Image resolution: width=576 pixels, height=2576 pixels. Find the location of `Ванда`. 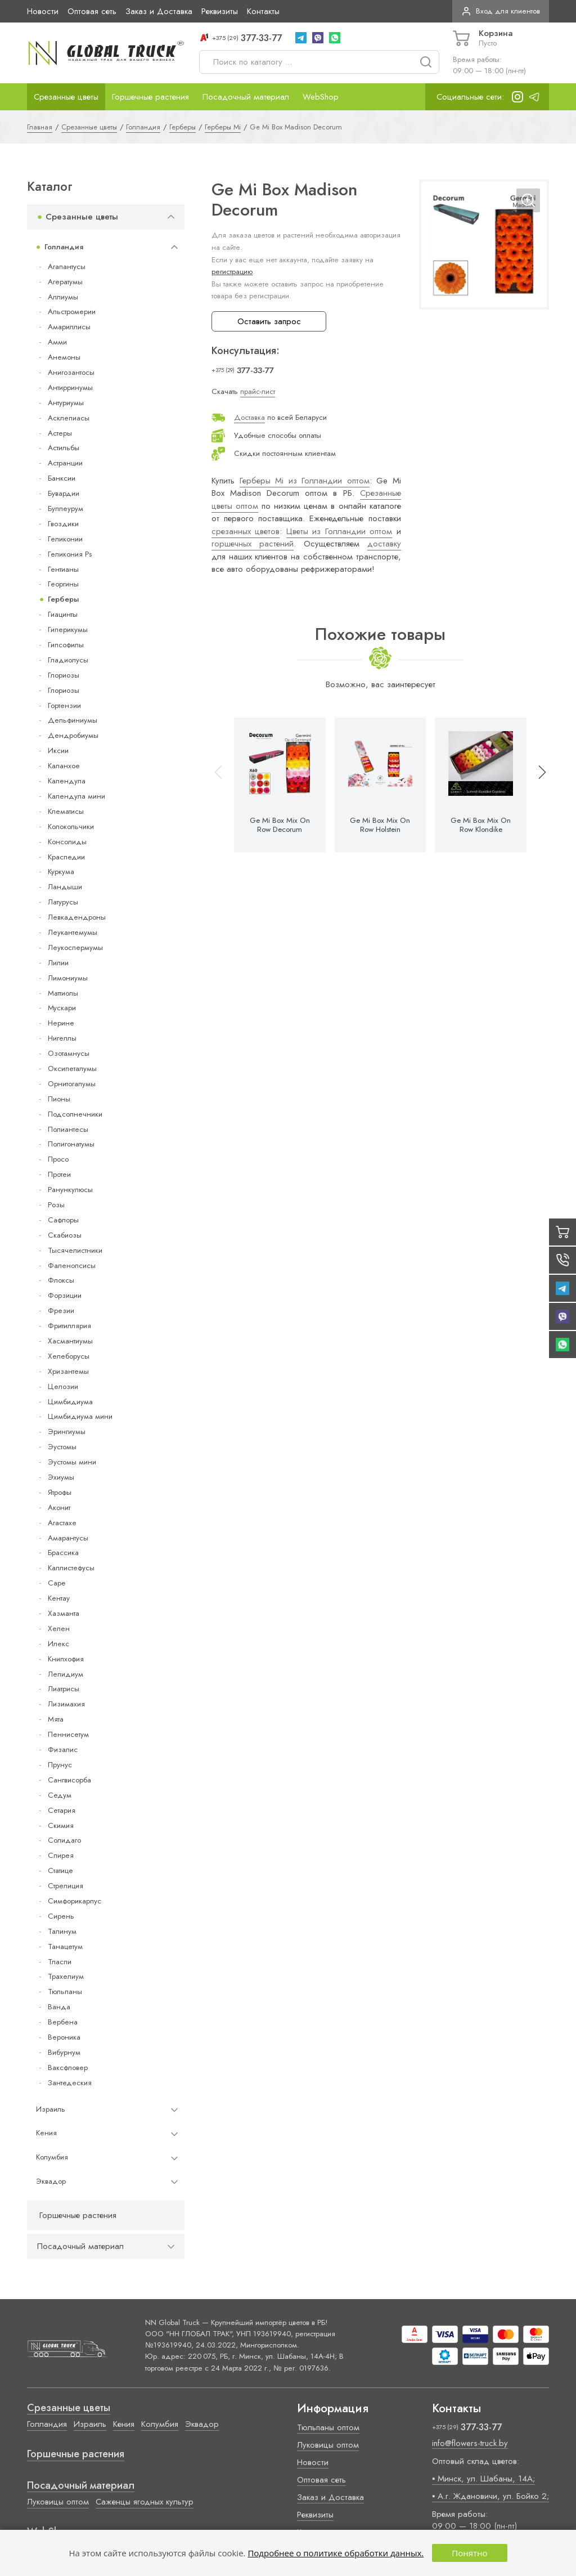

Ванда is located at coordinates (59, 2006).